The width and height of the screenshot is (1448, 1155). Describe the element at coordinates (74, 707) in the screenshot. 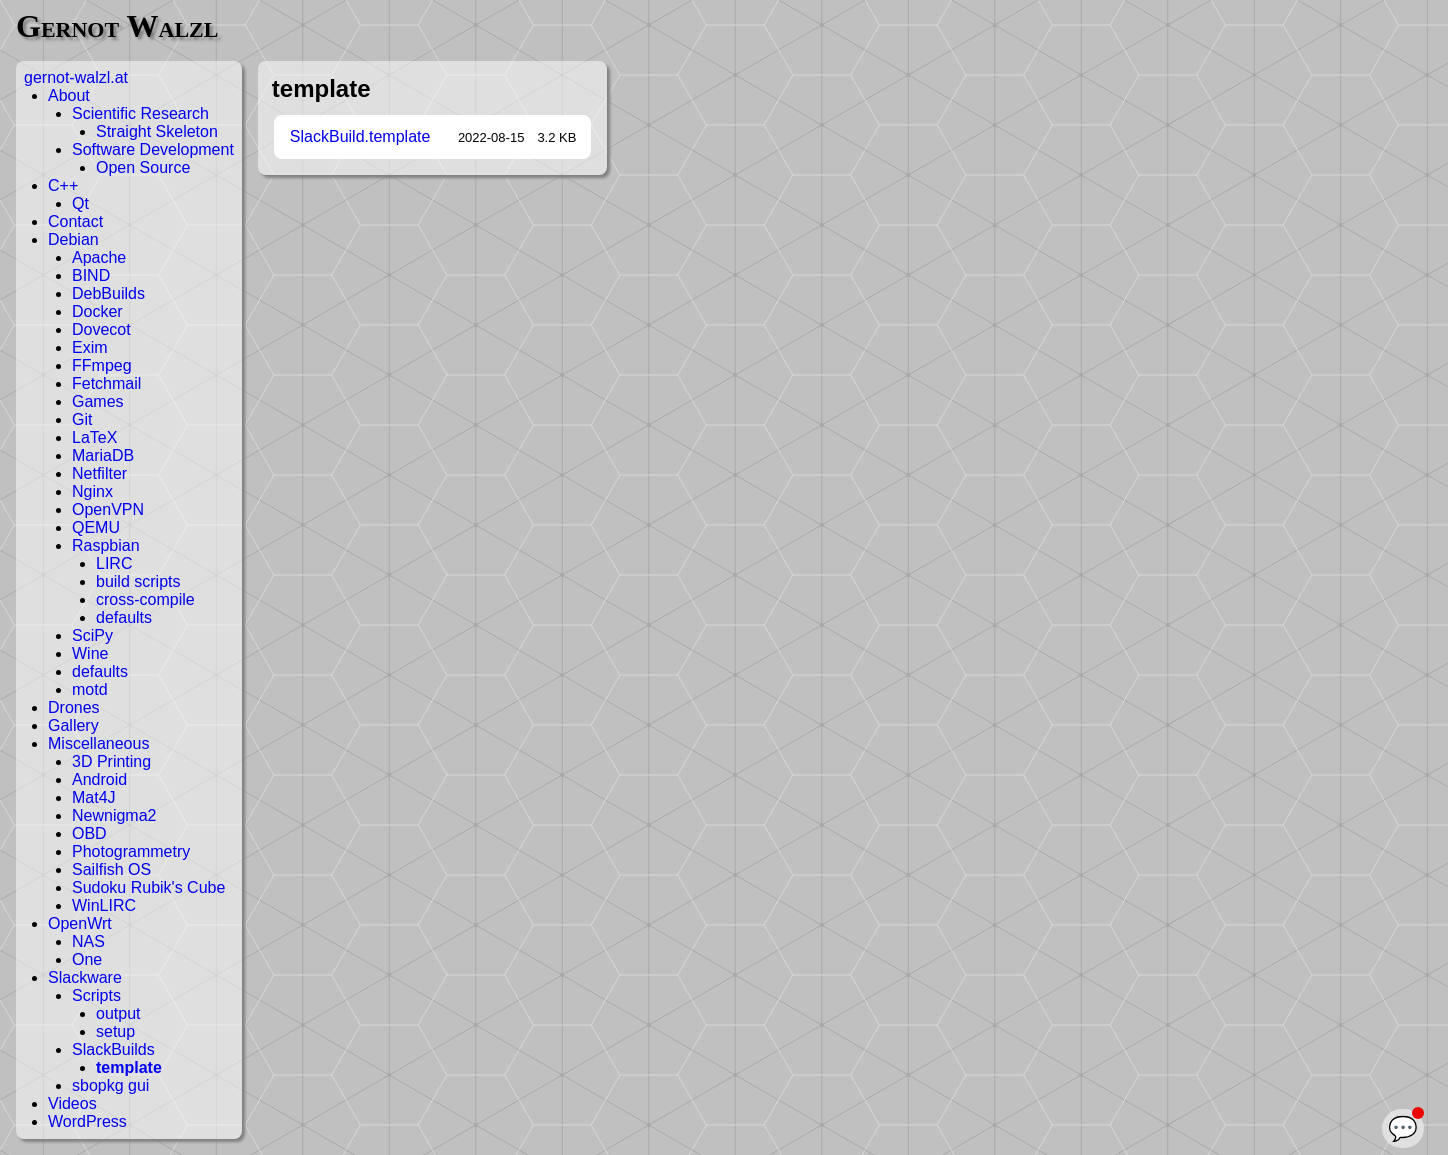

I see `Drones` at that location.